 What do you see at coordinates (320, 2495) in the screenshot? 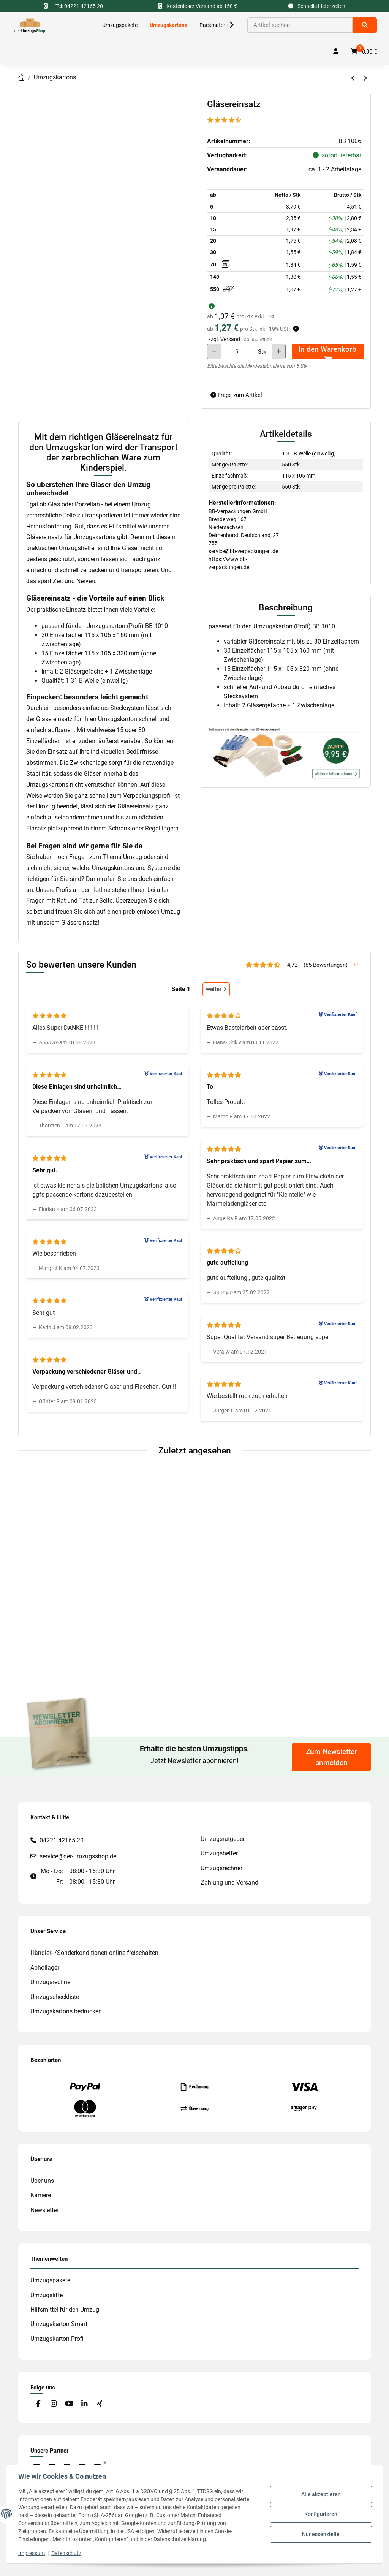
I see `Alle akzeptieren` at bounding box center [320, 2495].